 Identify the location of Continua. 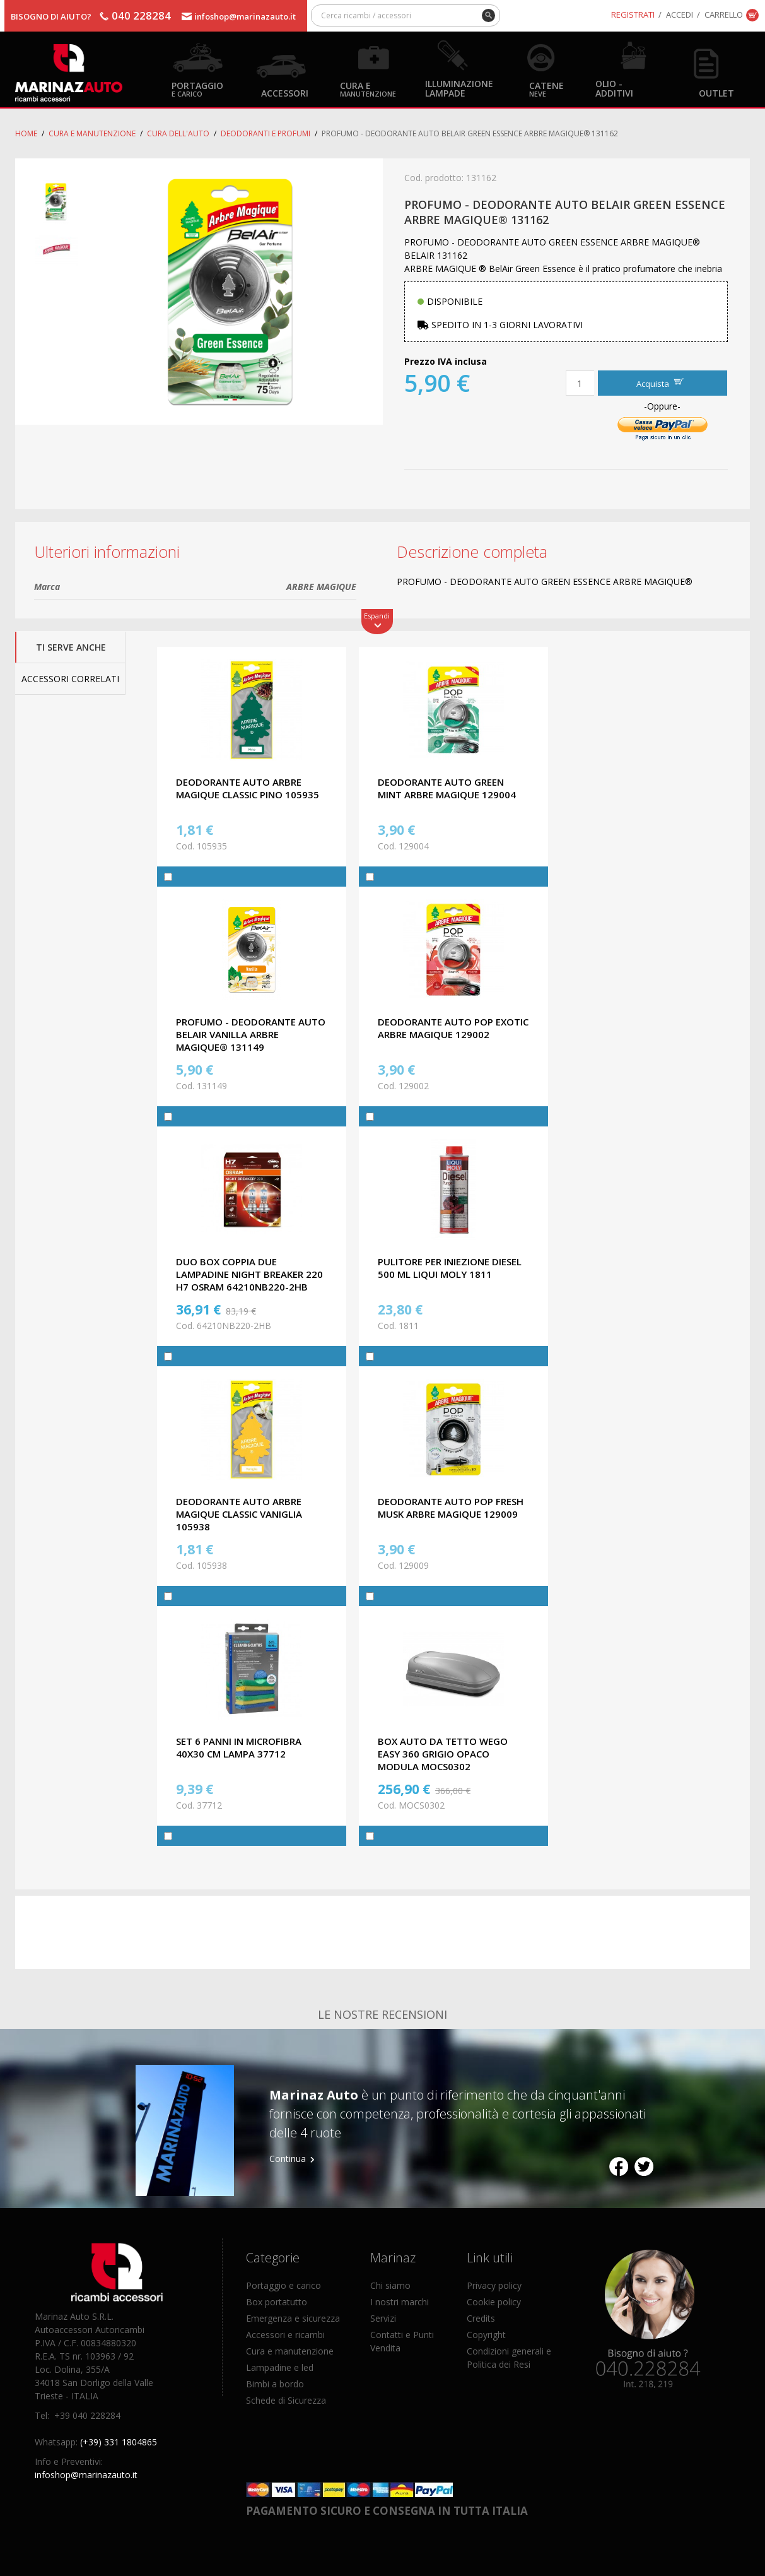
(287, 2159).